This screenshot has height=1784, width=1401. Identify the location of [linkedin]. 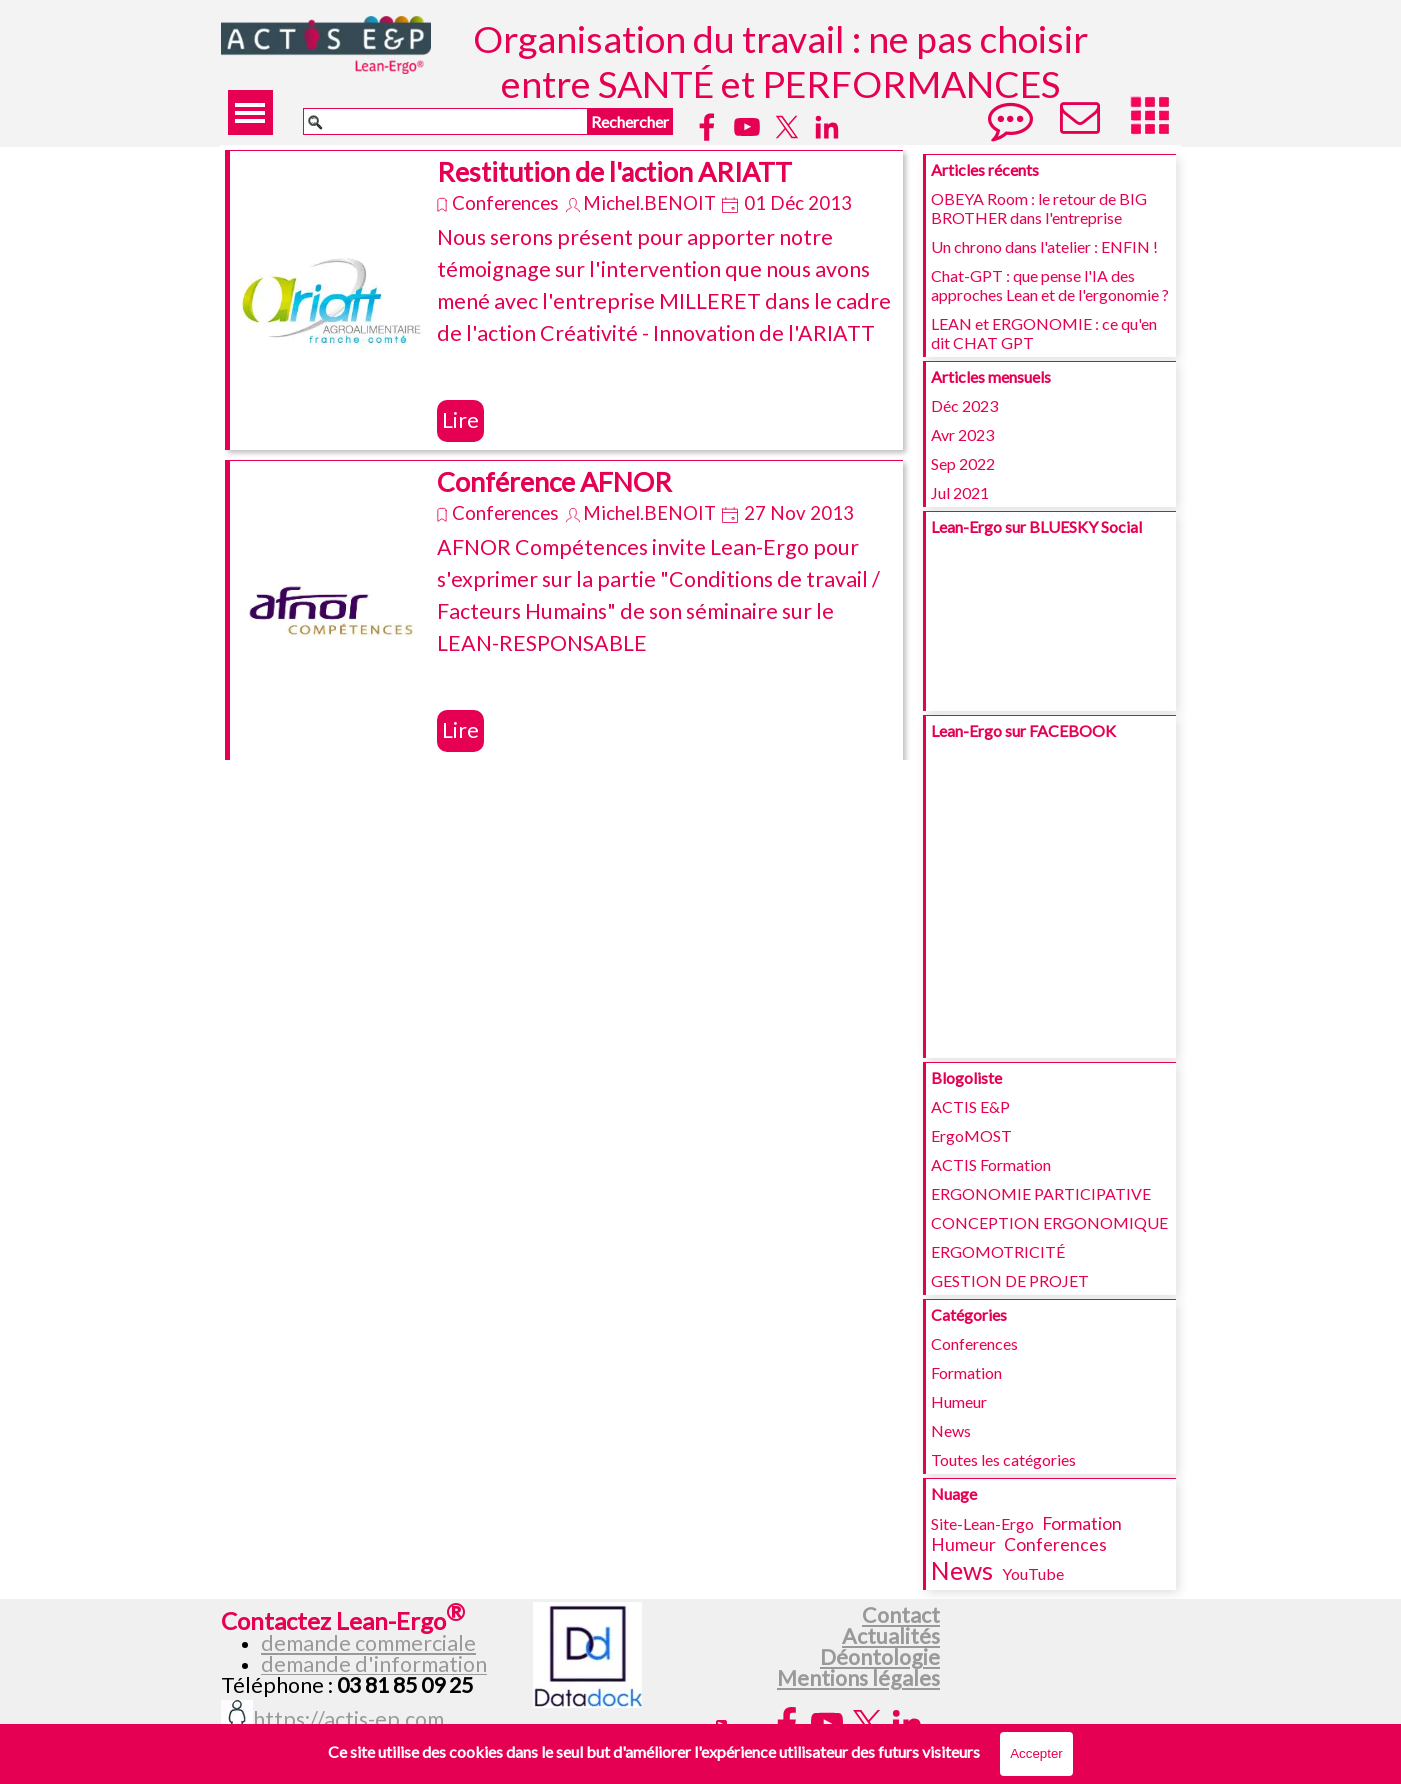
(827, 127).